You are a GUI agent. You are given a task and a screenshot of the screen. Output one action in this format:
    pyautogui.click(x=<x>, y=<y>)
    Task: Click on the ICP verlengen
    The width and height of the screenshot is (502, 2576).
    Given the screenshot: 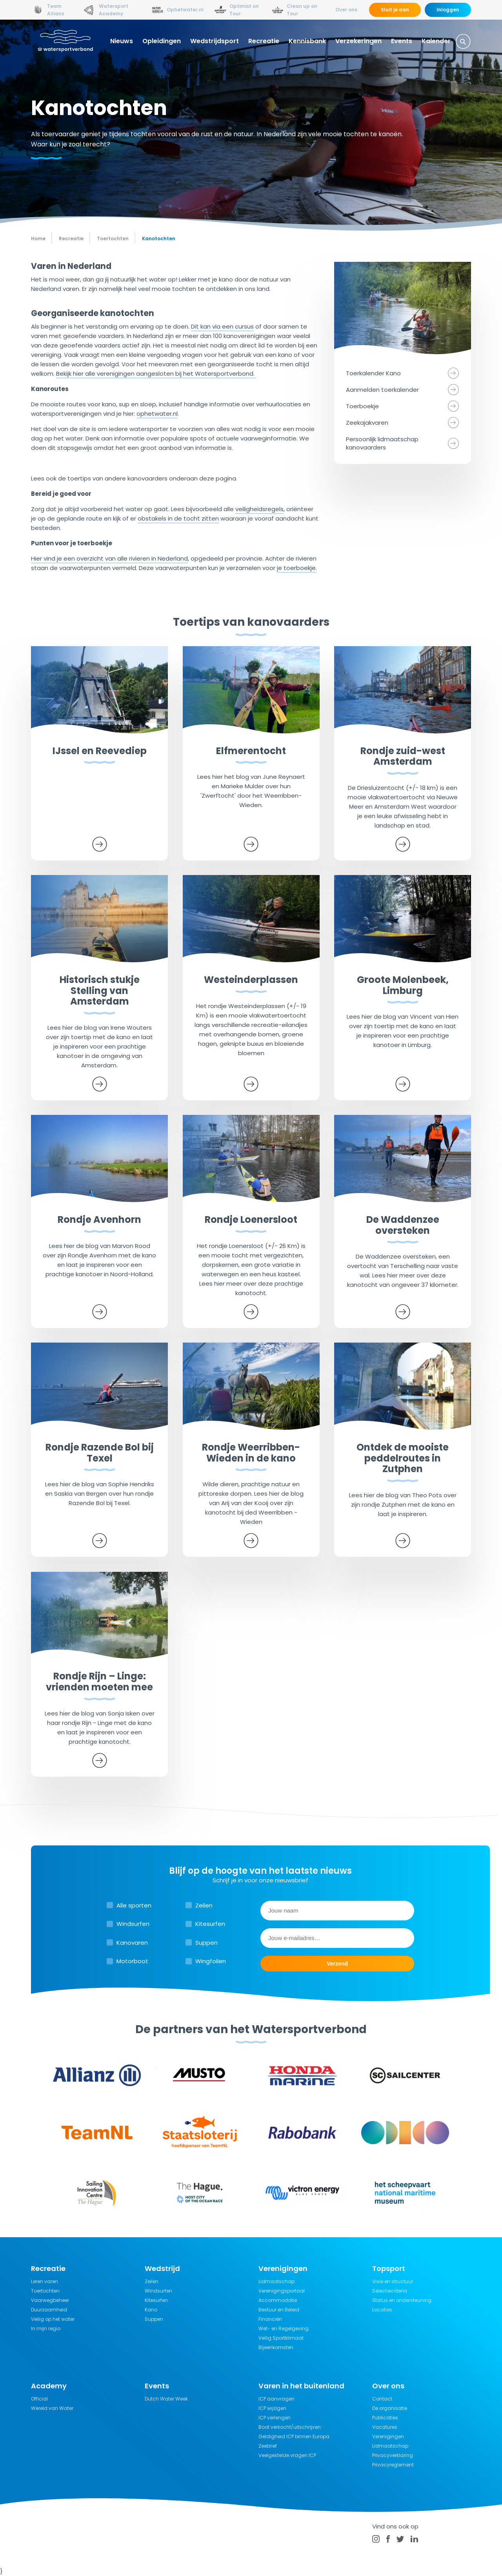 What is the action you would take?
    pyautogui.click(x=274, y=2417)
    